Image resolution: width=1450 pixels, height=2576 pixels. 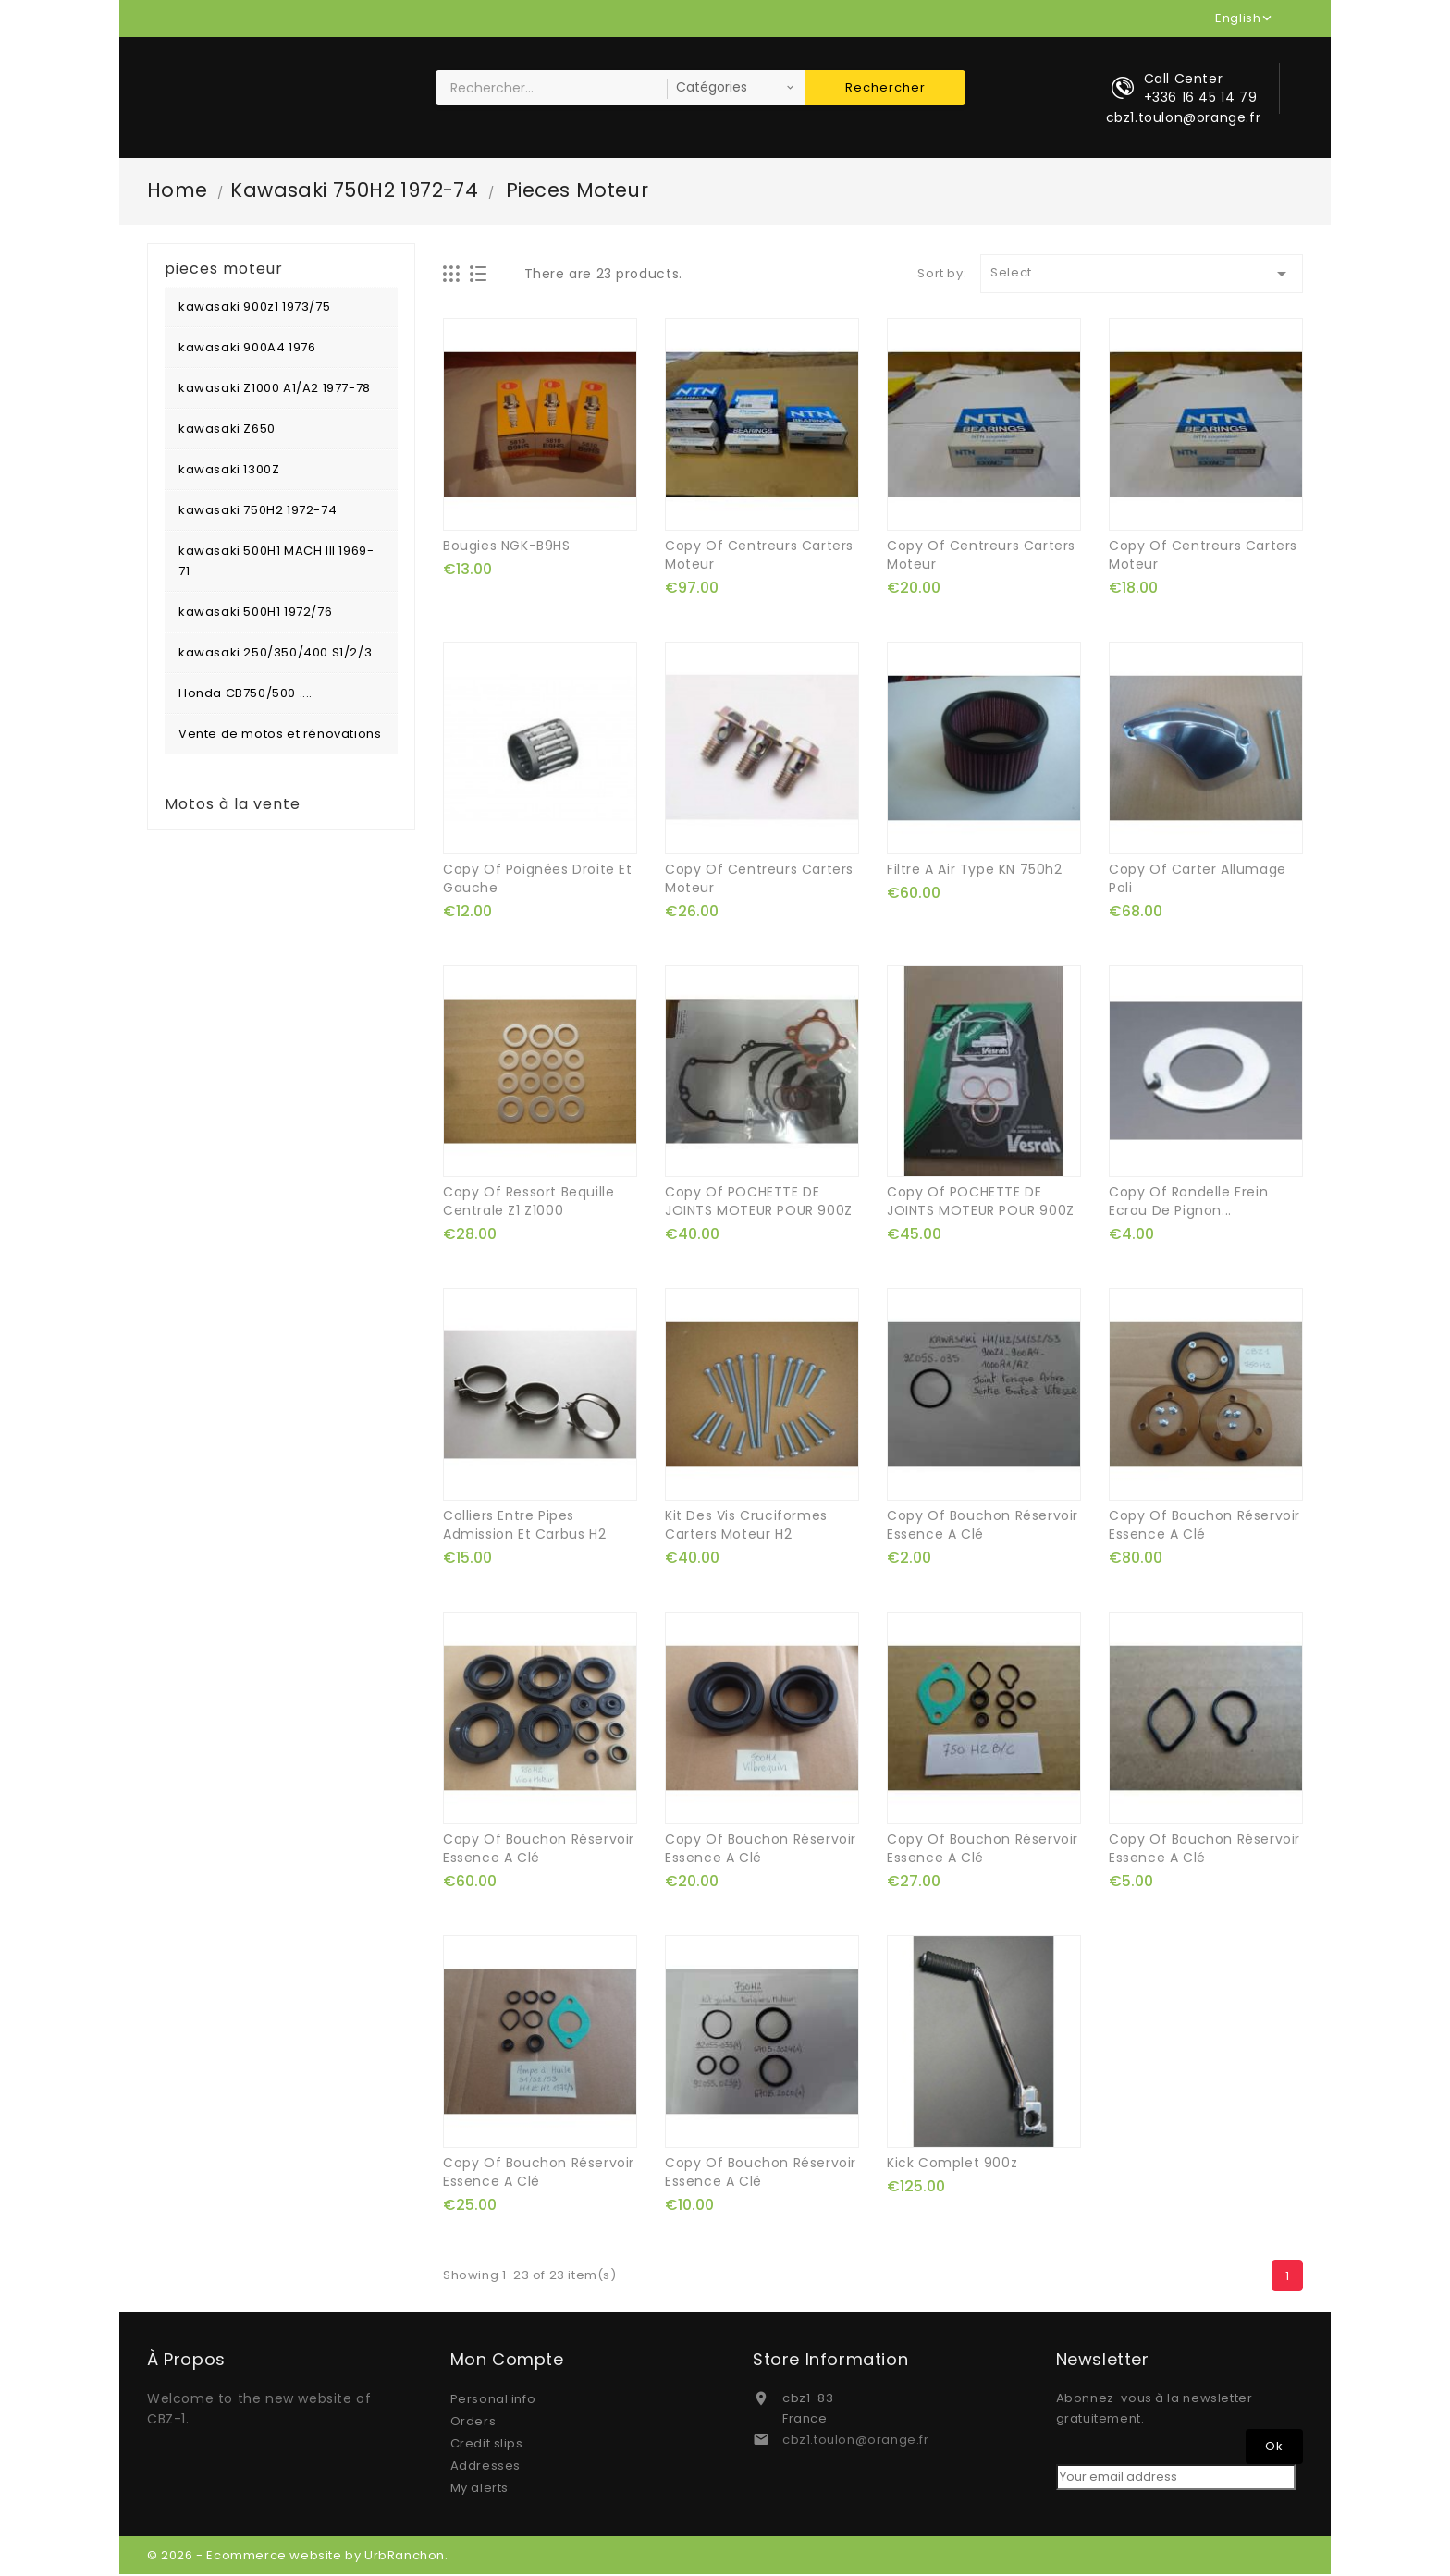 I want to click on copy of POCHETTE DE JOINTS MOTEUR POUR 900Z, so click(x=759, y=1202).